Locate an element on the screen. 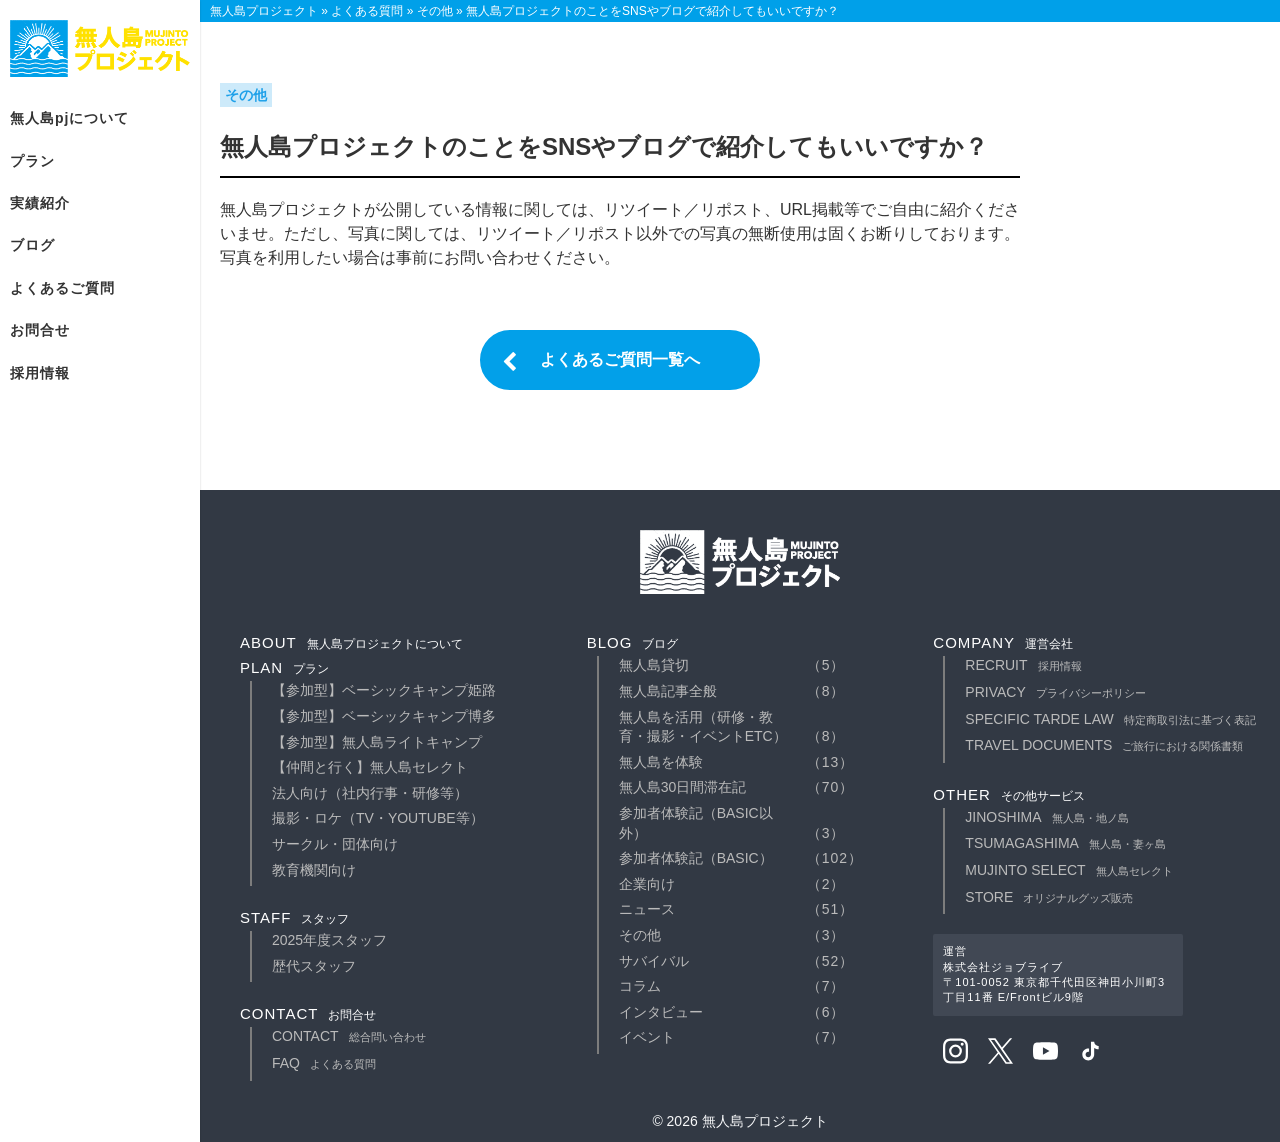  無人島プロジェクト is located at coordinates (100, 48).